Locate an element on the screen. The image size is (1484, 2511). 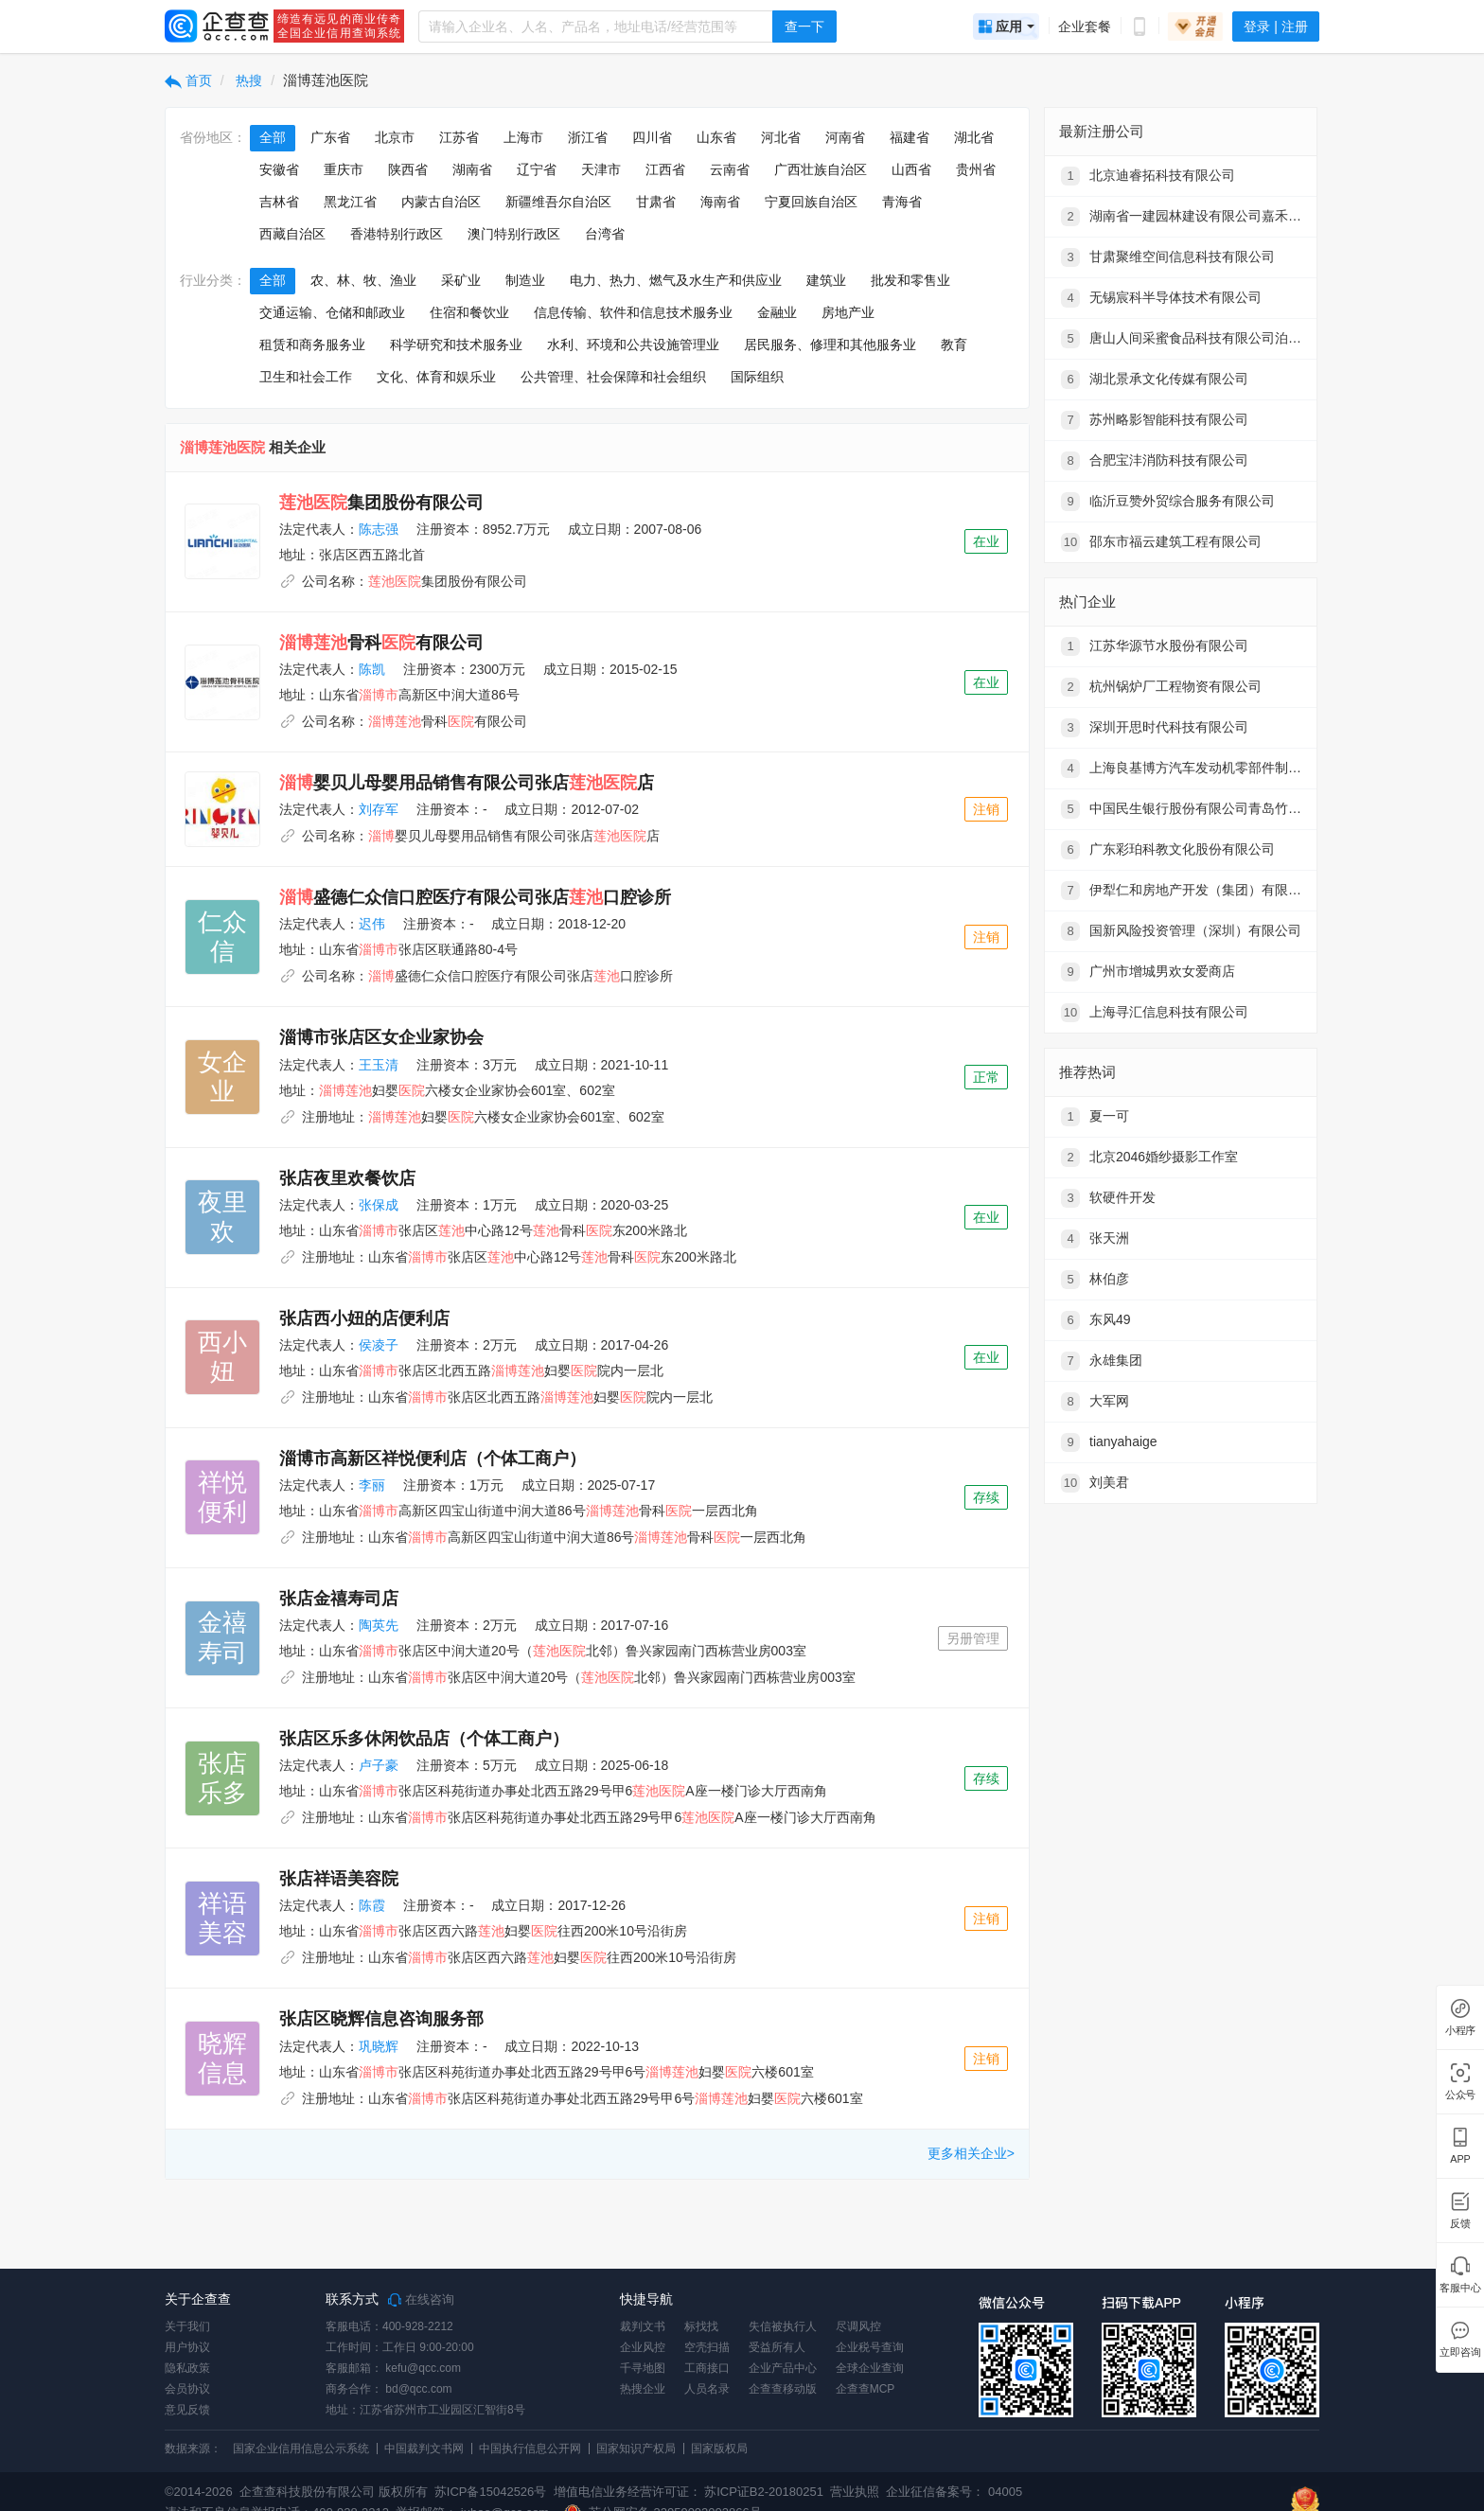
文化、体育和娱乐业 is located at coordinates (436, 376).